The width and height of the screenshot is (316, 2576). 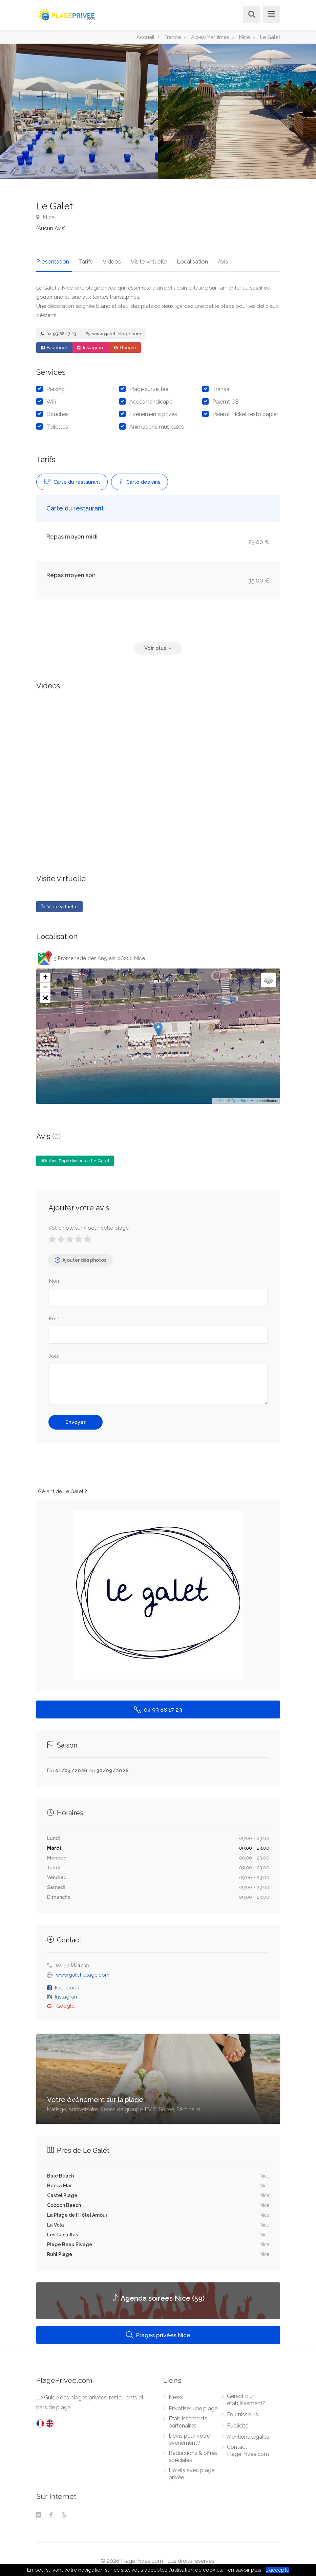 I want to click on Privatiser une plage, so click(x=193, y=2405).